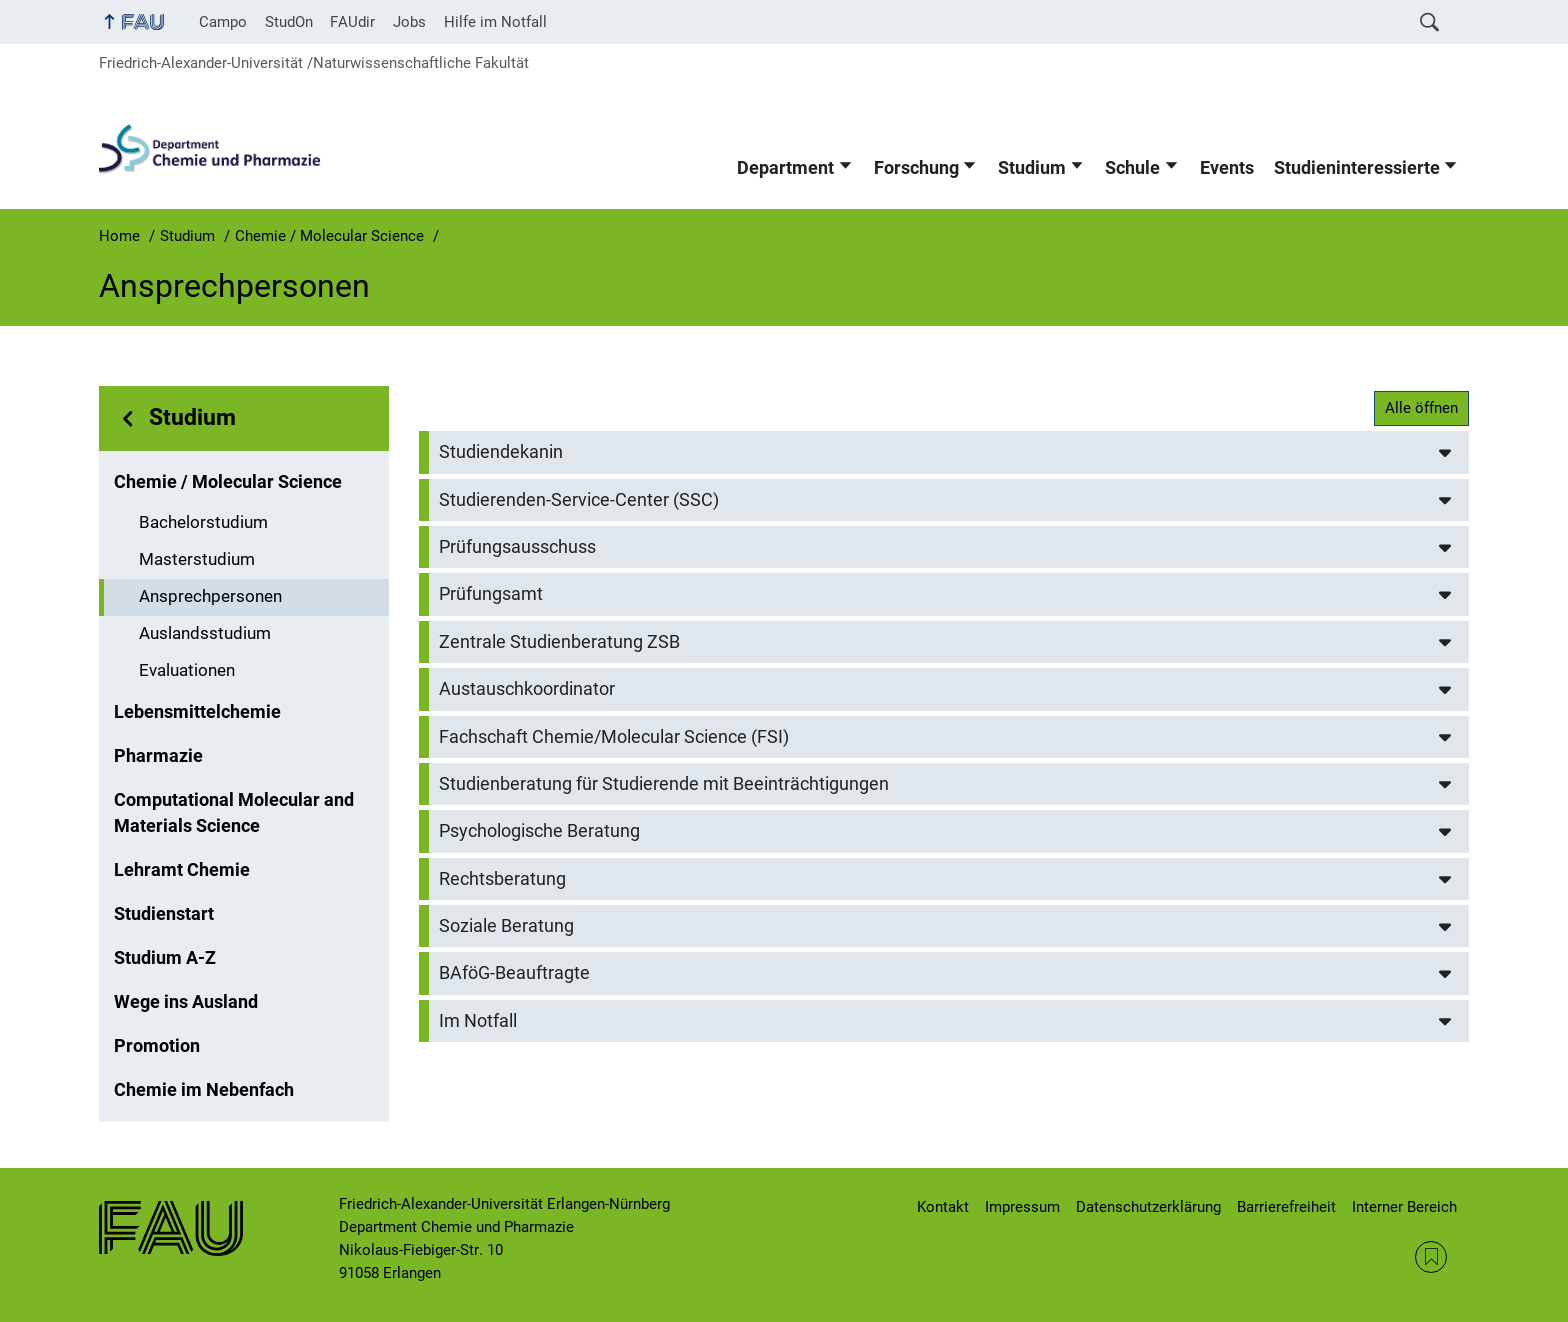 This screenshot has height=1322, width=1568. Describe the element at coordinates (158, 756) in the screenshot. I see `Pharmazie` at that location.